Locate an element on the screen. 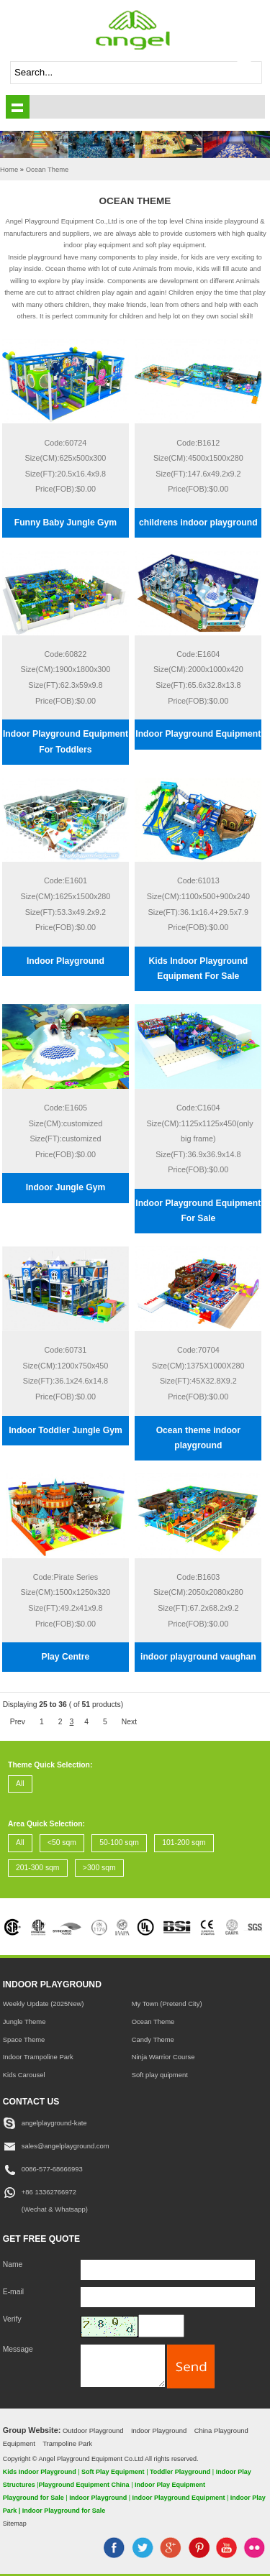  Ocean theme indoor playground is located at coordinates (198, 1437).